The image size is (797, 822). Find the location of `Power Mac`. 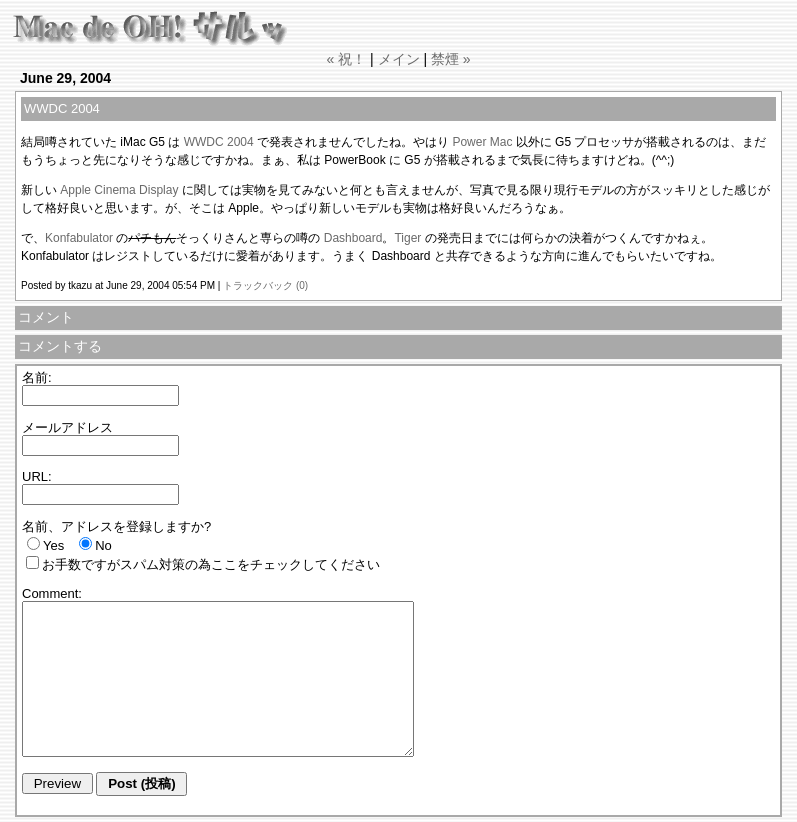

Power Mac is located at coordinates (482, 142).